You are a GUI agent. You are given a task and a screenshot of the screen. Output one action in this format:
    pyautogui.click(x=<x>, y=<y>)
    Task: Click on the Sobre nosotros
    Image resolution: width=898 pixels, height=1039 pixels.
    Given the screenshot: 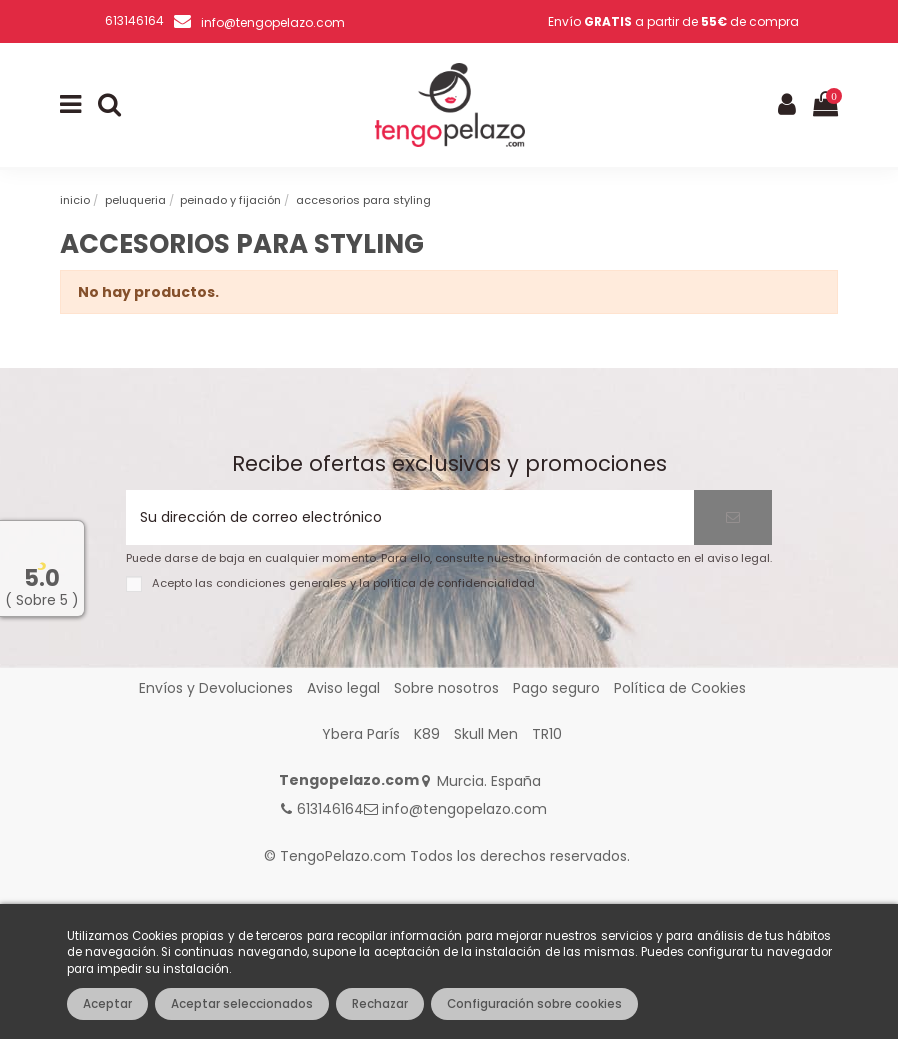 What is the action you would take?
    pyautogui.click(x=446, y=688)
    